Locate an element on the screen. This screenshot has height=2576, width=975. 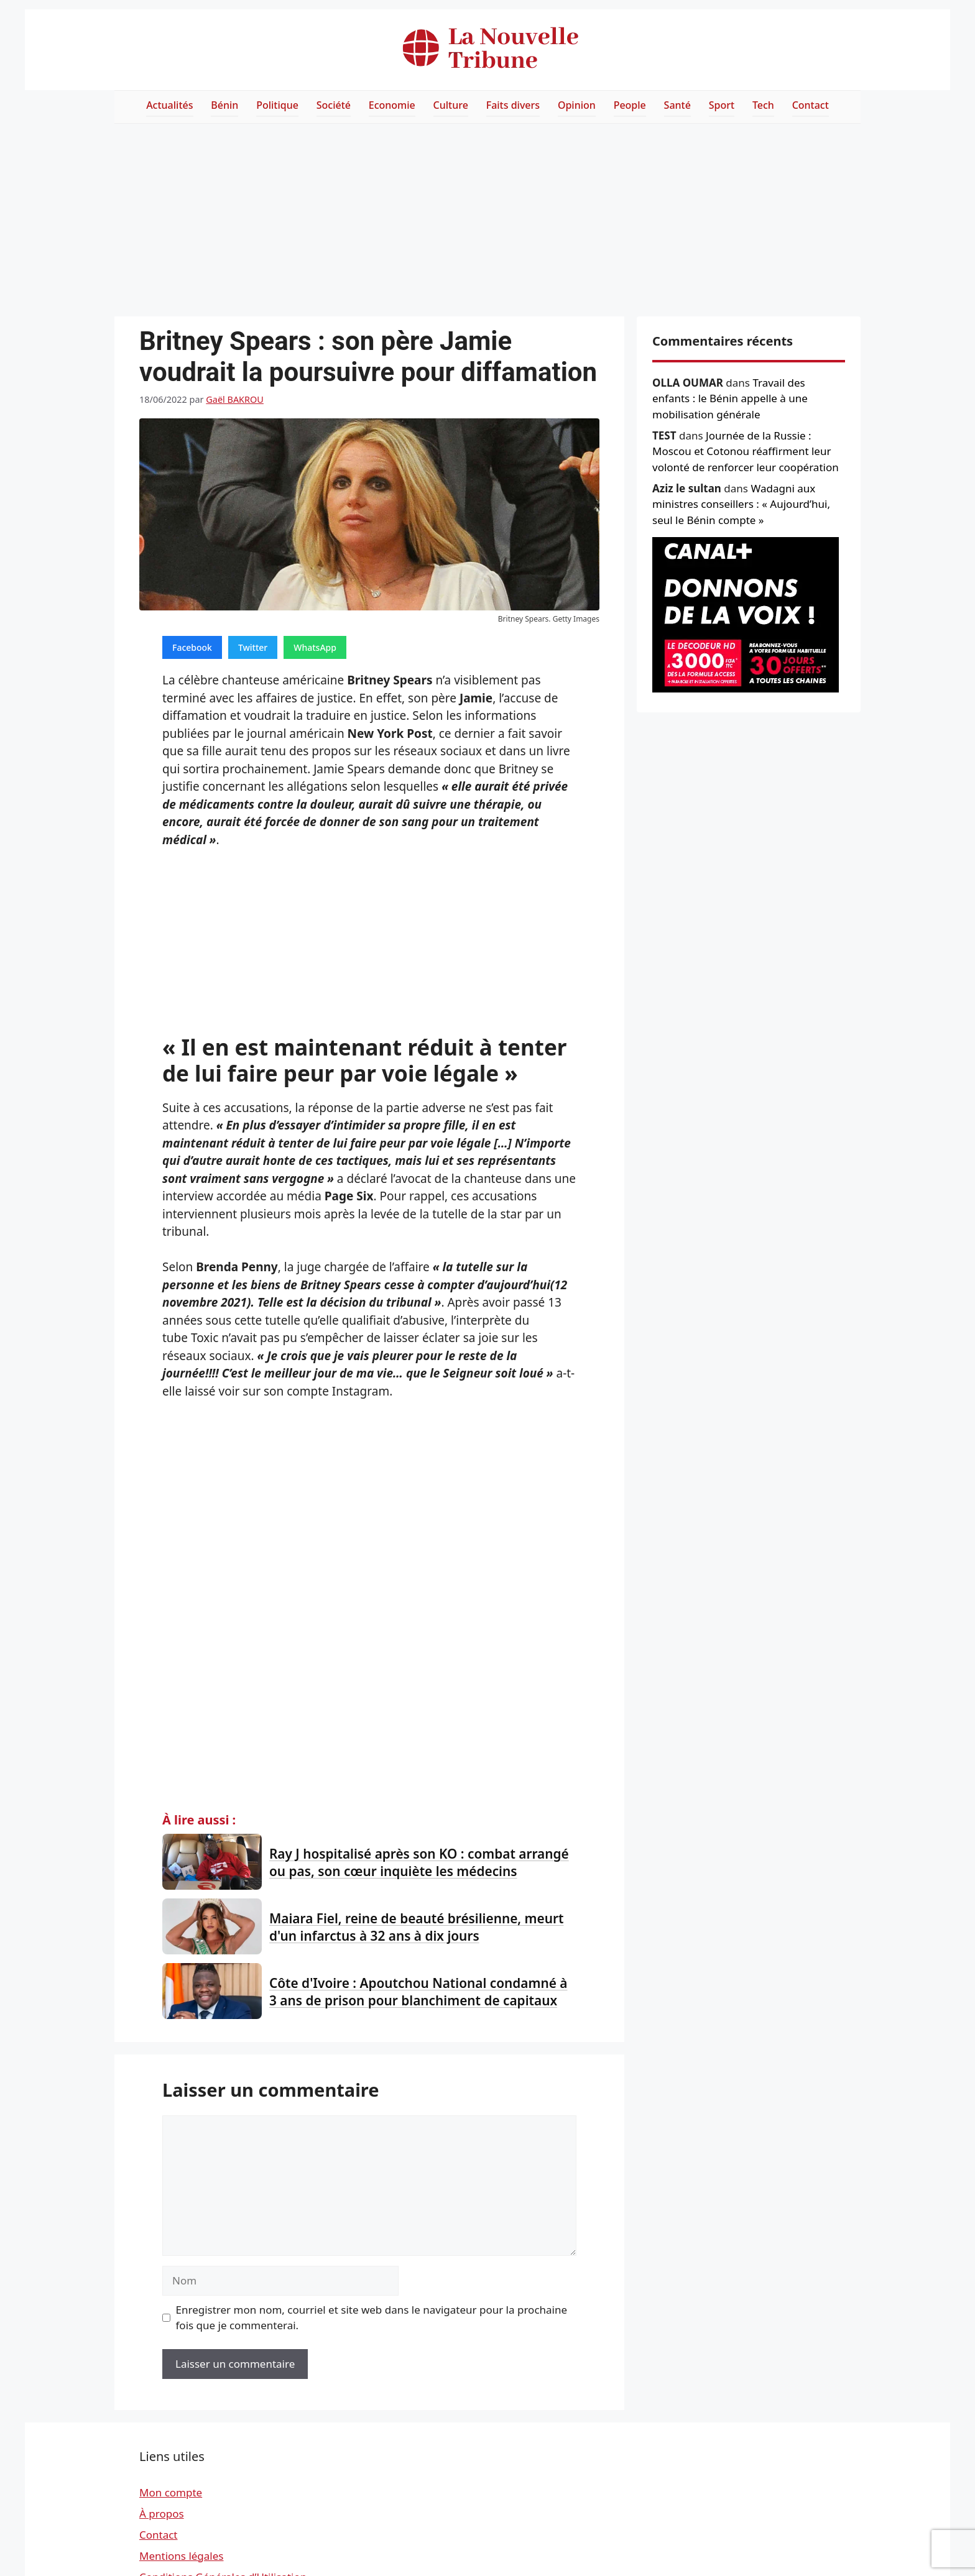
Faits divers is located at coordinates (513, 105).